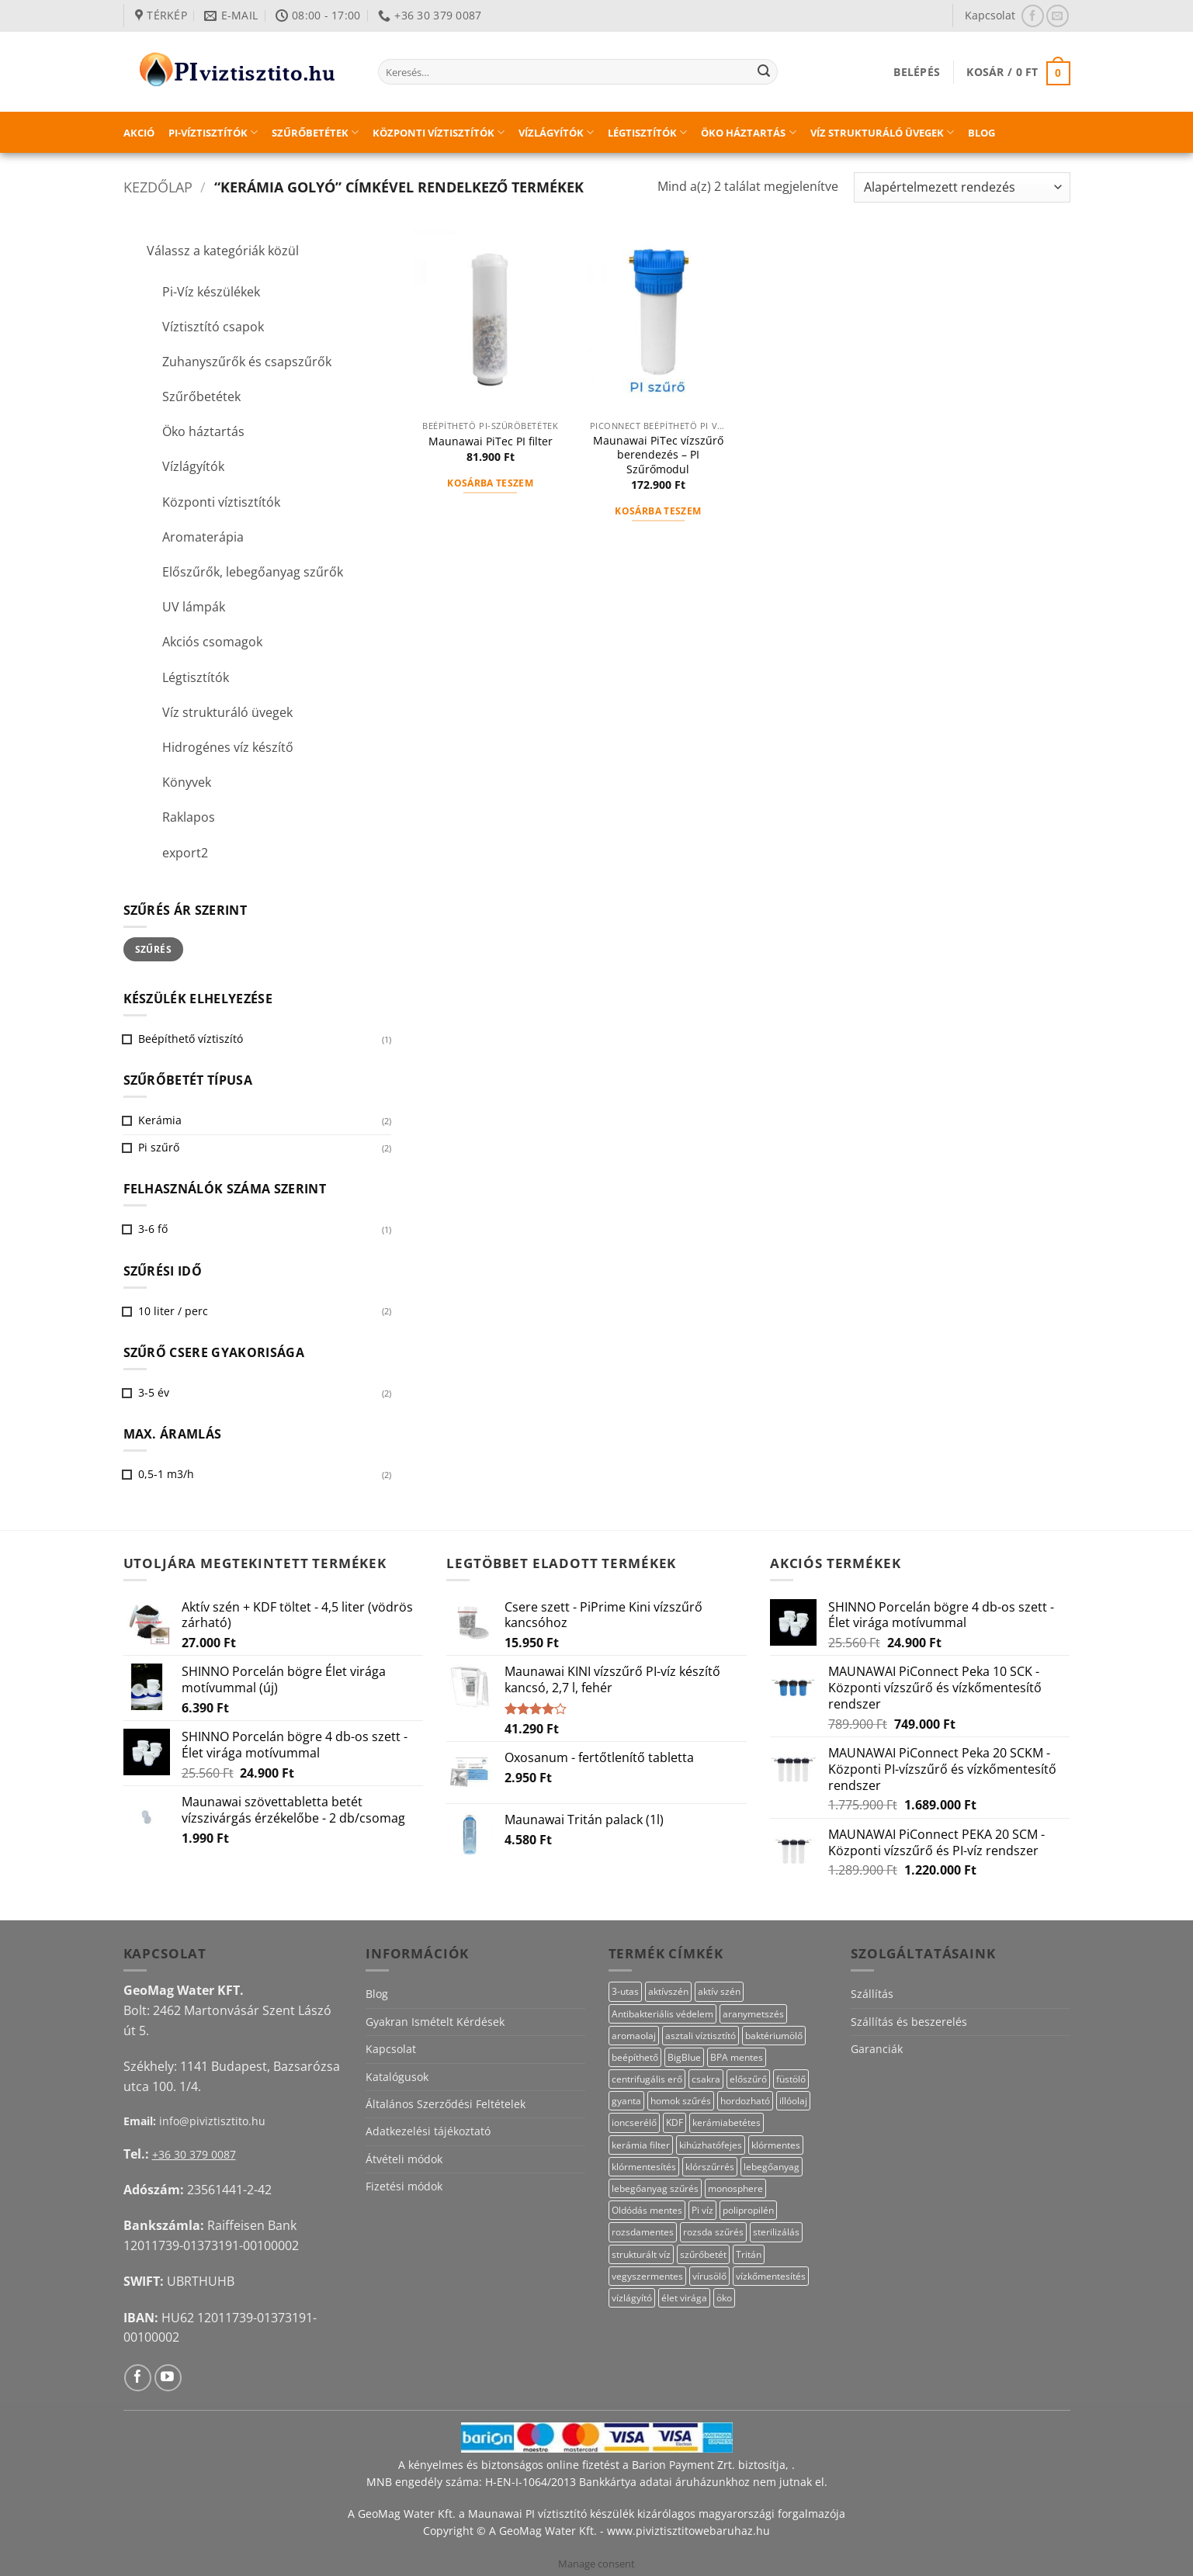 Image resolution: width=1193 pixels, height=2576 pixels. What do you see at coordinates (745, 2100) in the screenshot?
I see `hordozható [hordozható (12 termék)]` at bounding box center [745, 2100].